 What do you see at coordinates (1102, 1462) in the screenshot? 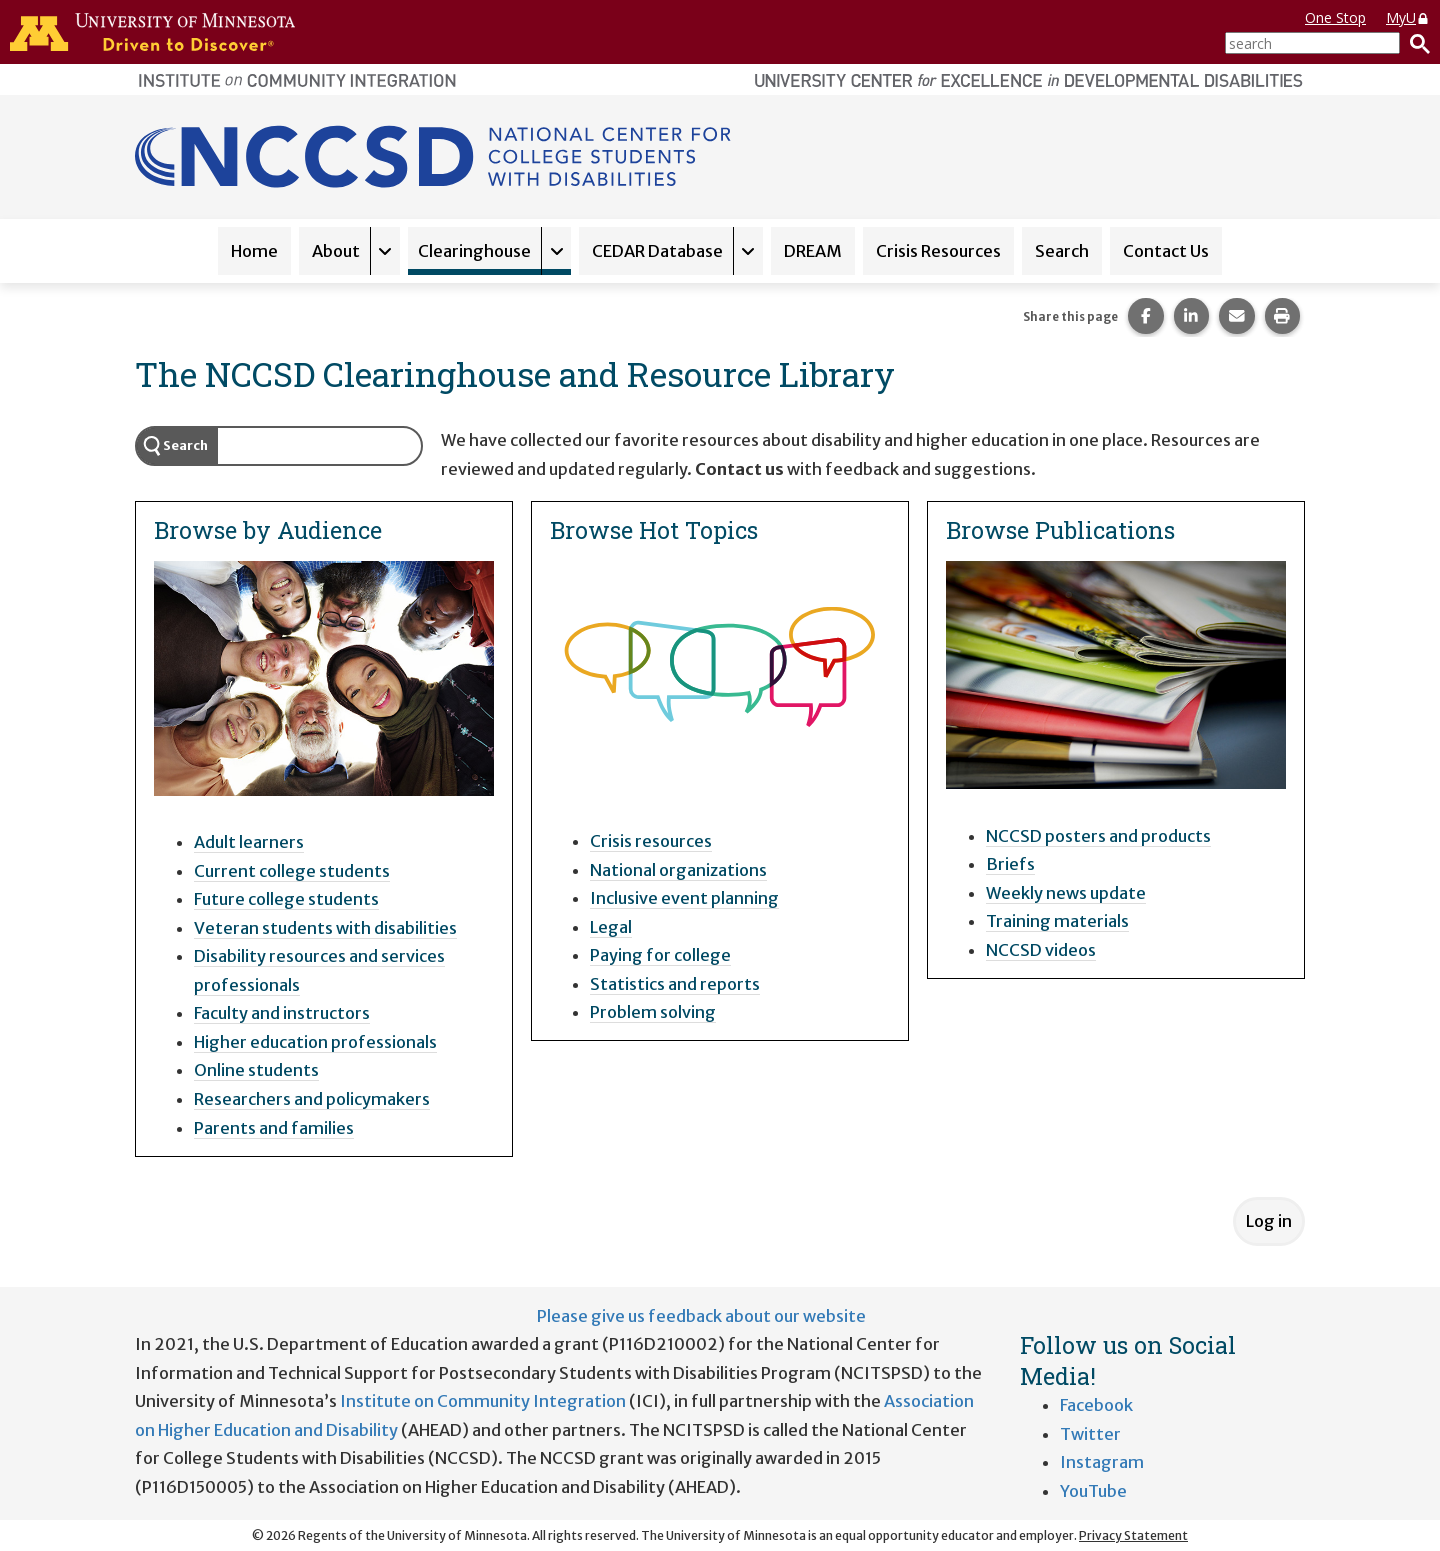
I see `Instagram` at bounding box center [1102, 1462].